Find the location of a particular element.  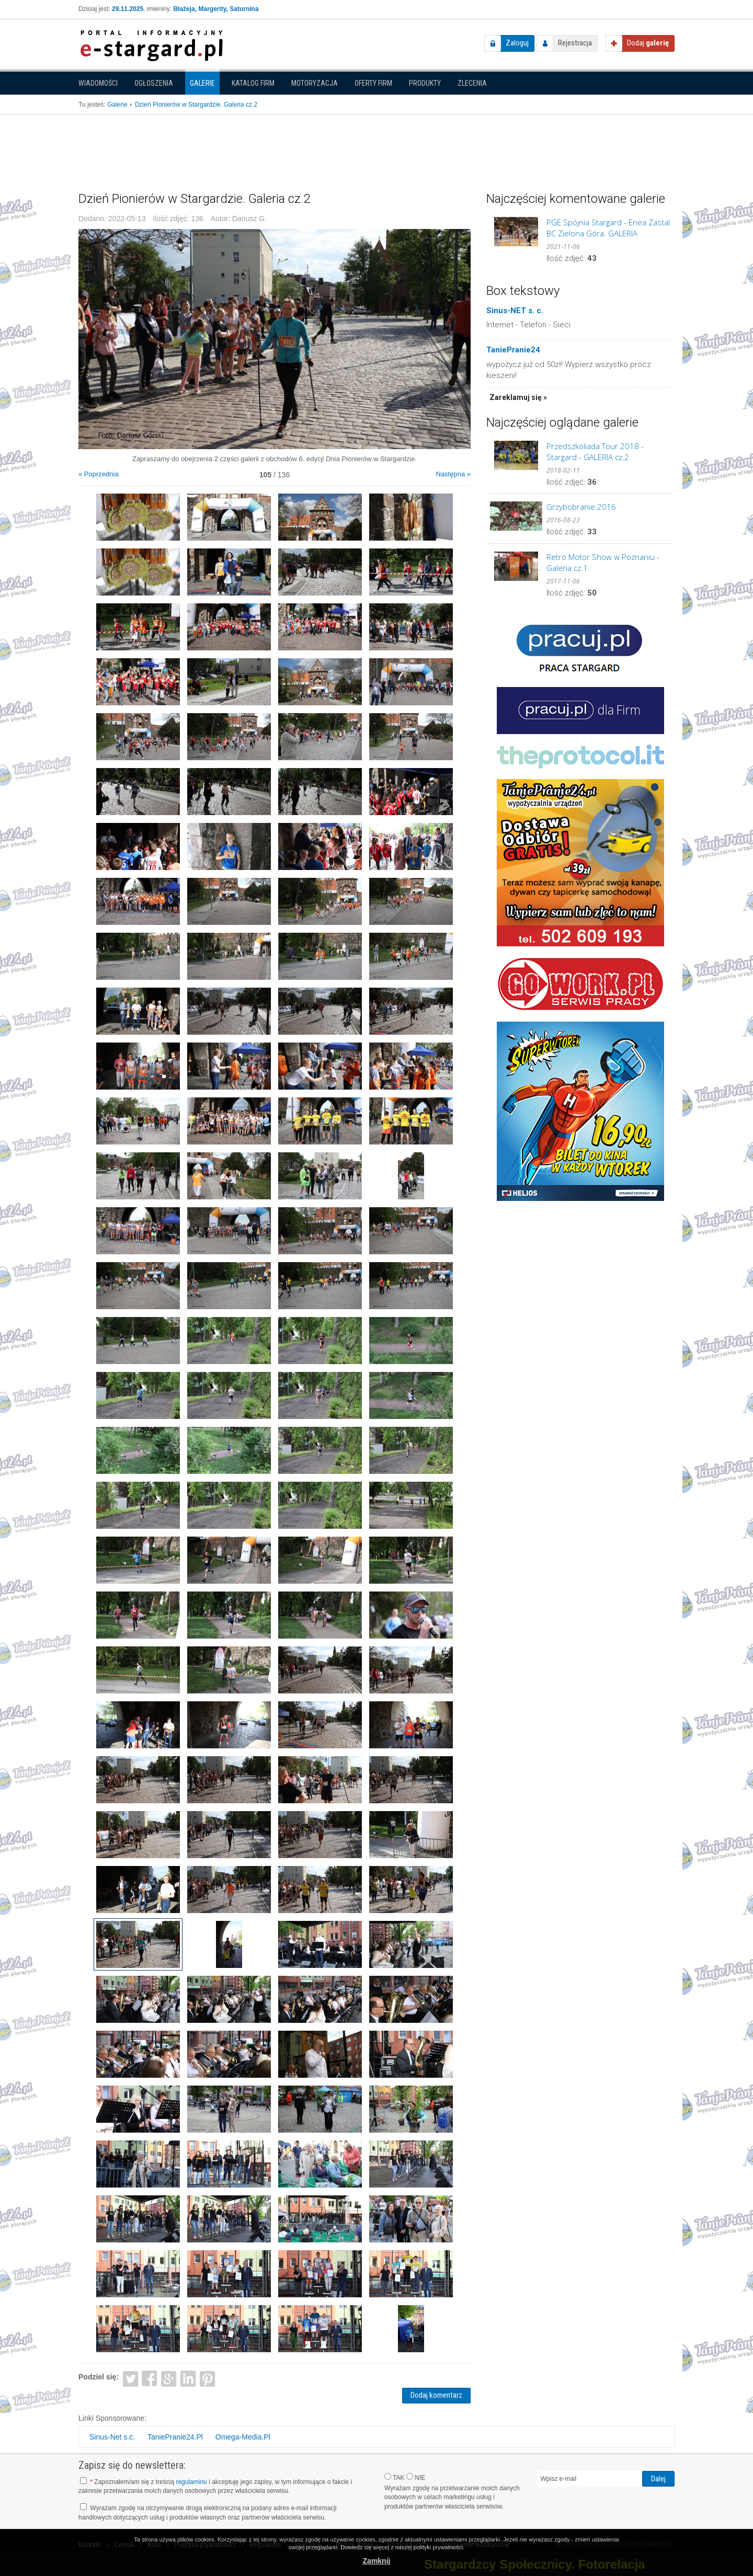

Sinus-Net s.c. is located at coordinates (112, 2437).